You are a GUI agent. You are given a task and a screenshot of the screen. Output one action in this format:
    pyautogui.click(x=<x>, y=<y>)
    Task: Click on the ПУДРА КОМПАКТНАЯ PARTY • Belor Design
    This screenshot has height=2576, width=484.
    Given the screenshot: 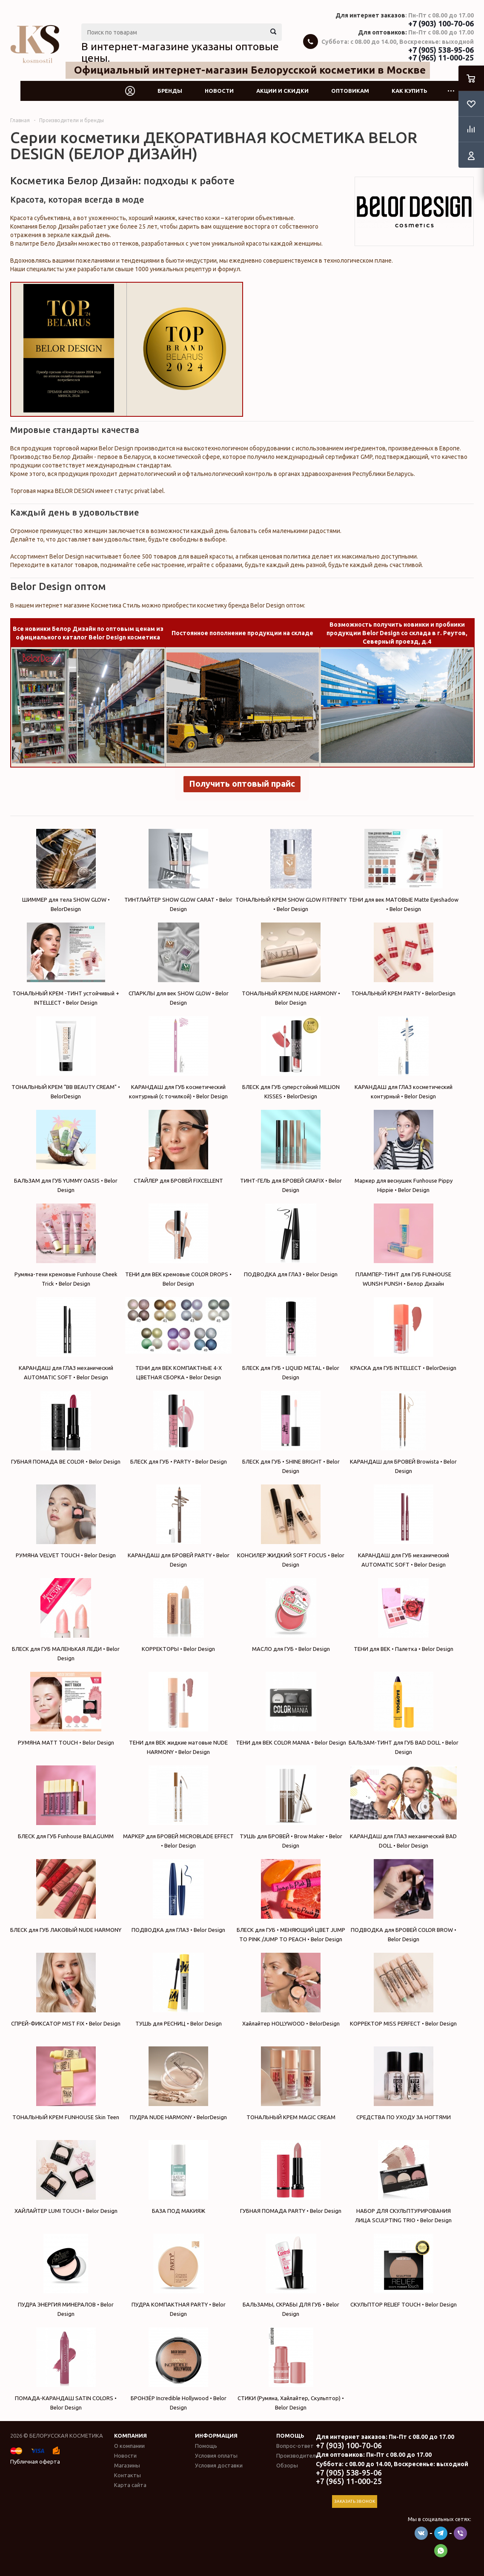 What is the action you would take?
    pyautogui.click(x=178, y=2275)
    